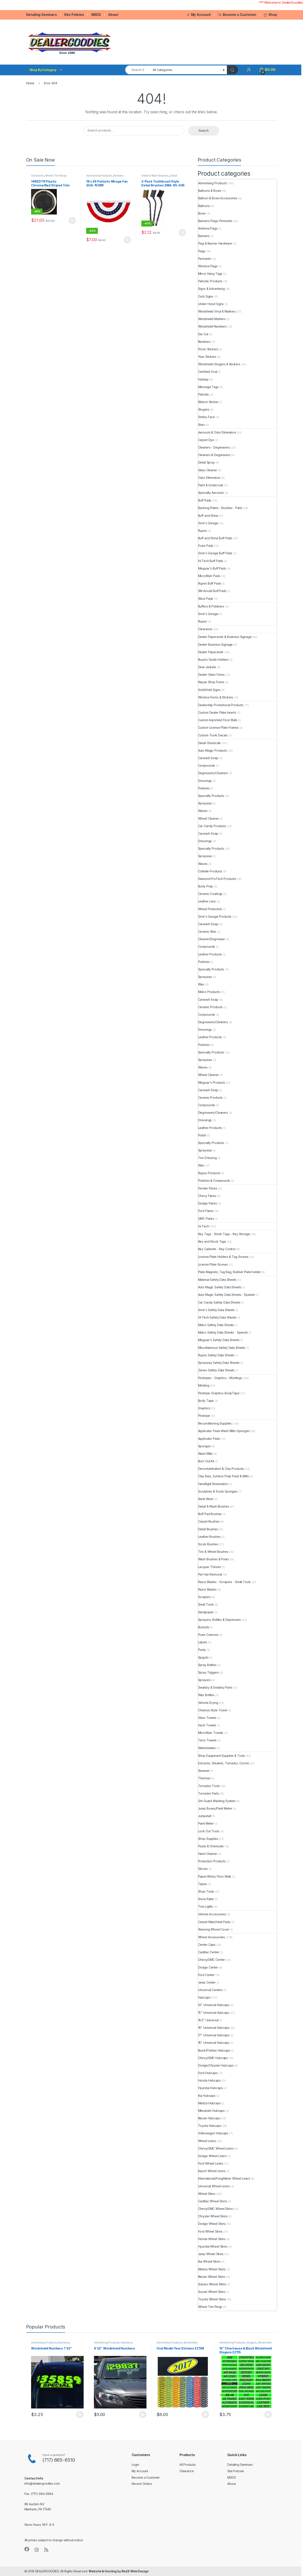 Image resolution: width=303 pixels, height=2576 pixels. I want to click on Wool Pads, so click(205, 598).